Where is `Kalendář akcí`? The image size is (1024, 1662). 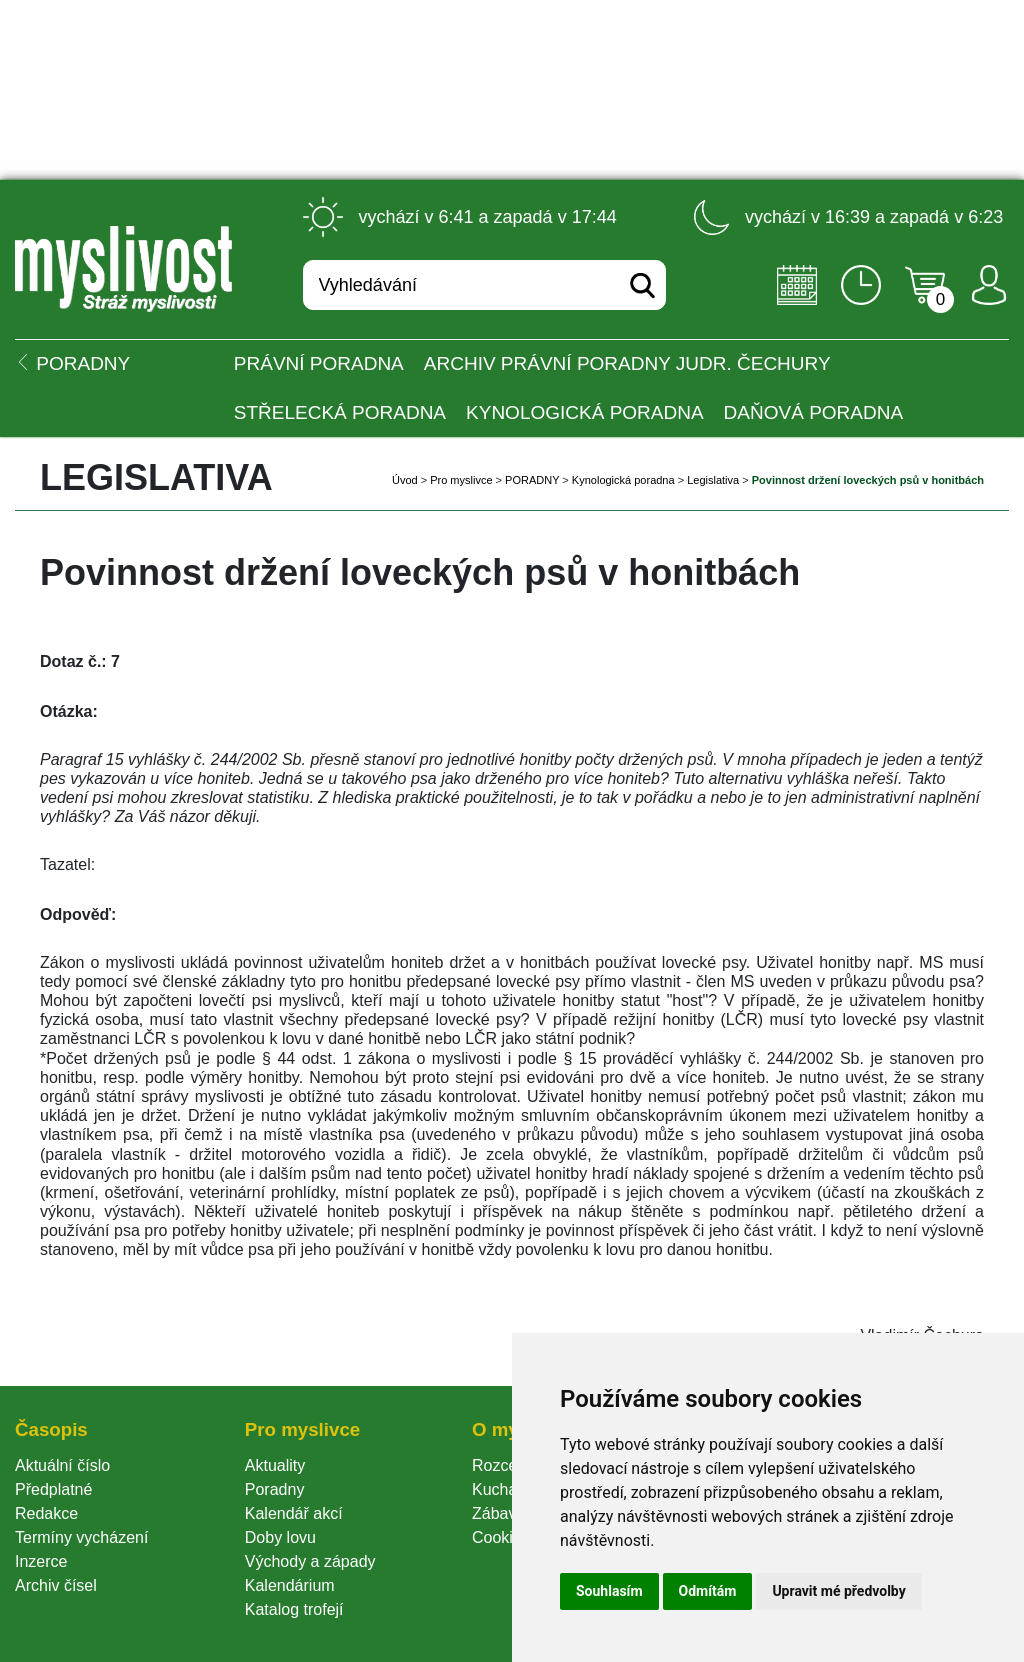
Kalendář akcí is located at coordinates (294, 1513).